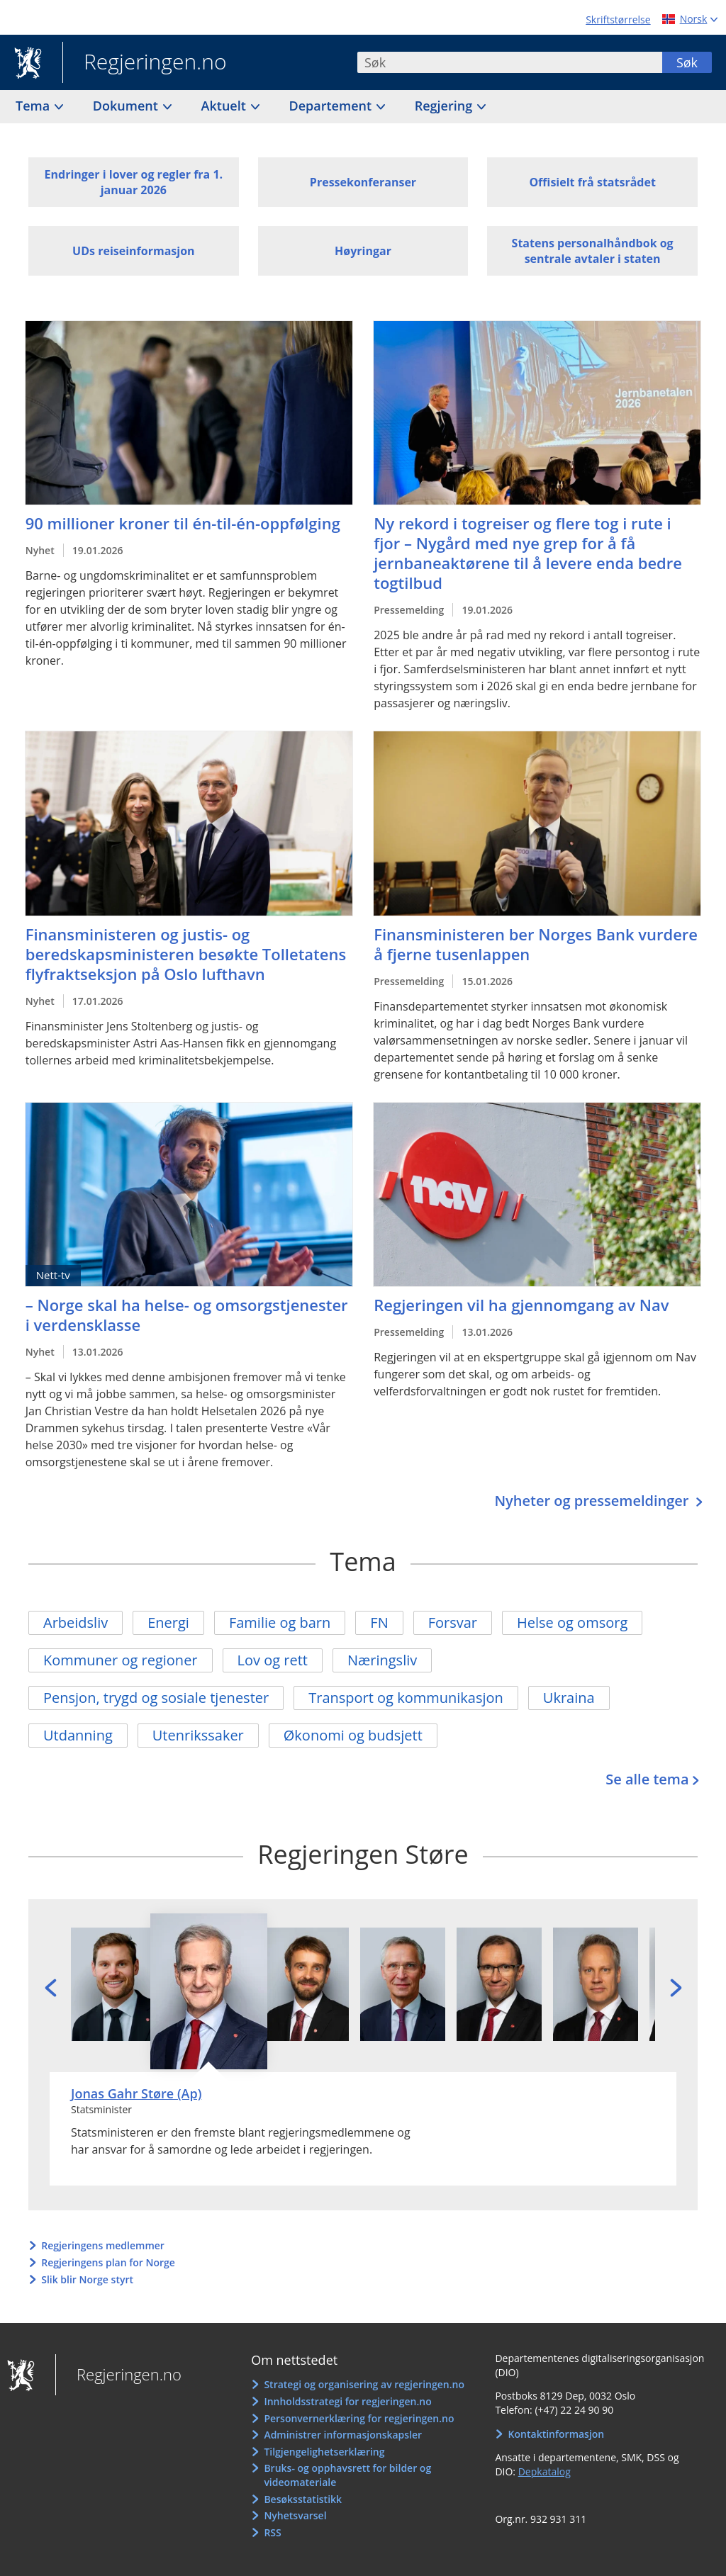  Describe the element at coordinates (332, 105) in the screenshot. I see `Departement [button]` at that location.